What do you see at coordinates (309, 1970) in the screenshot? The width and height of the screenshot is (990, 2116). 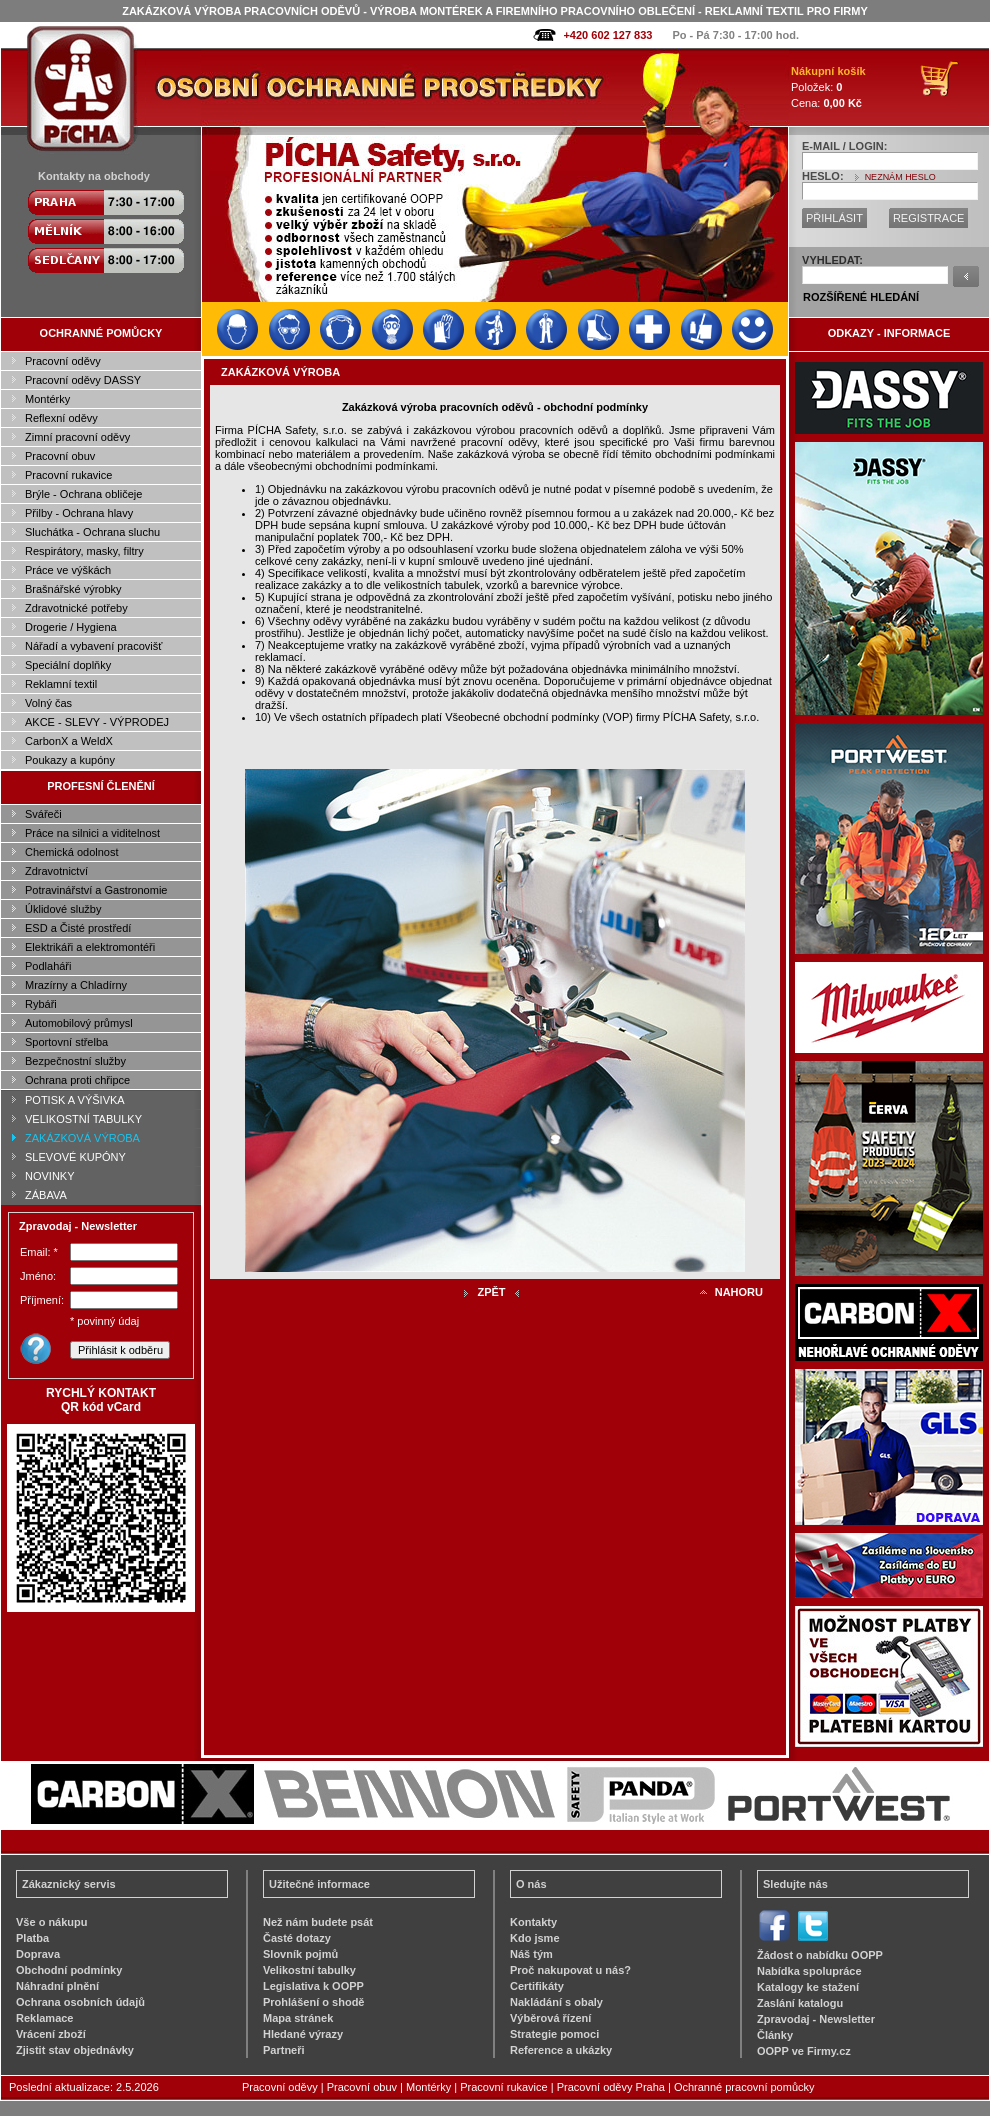 I see `Velikostní tabulky` at bounding box center [309, 1970].